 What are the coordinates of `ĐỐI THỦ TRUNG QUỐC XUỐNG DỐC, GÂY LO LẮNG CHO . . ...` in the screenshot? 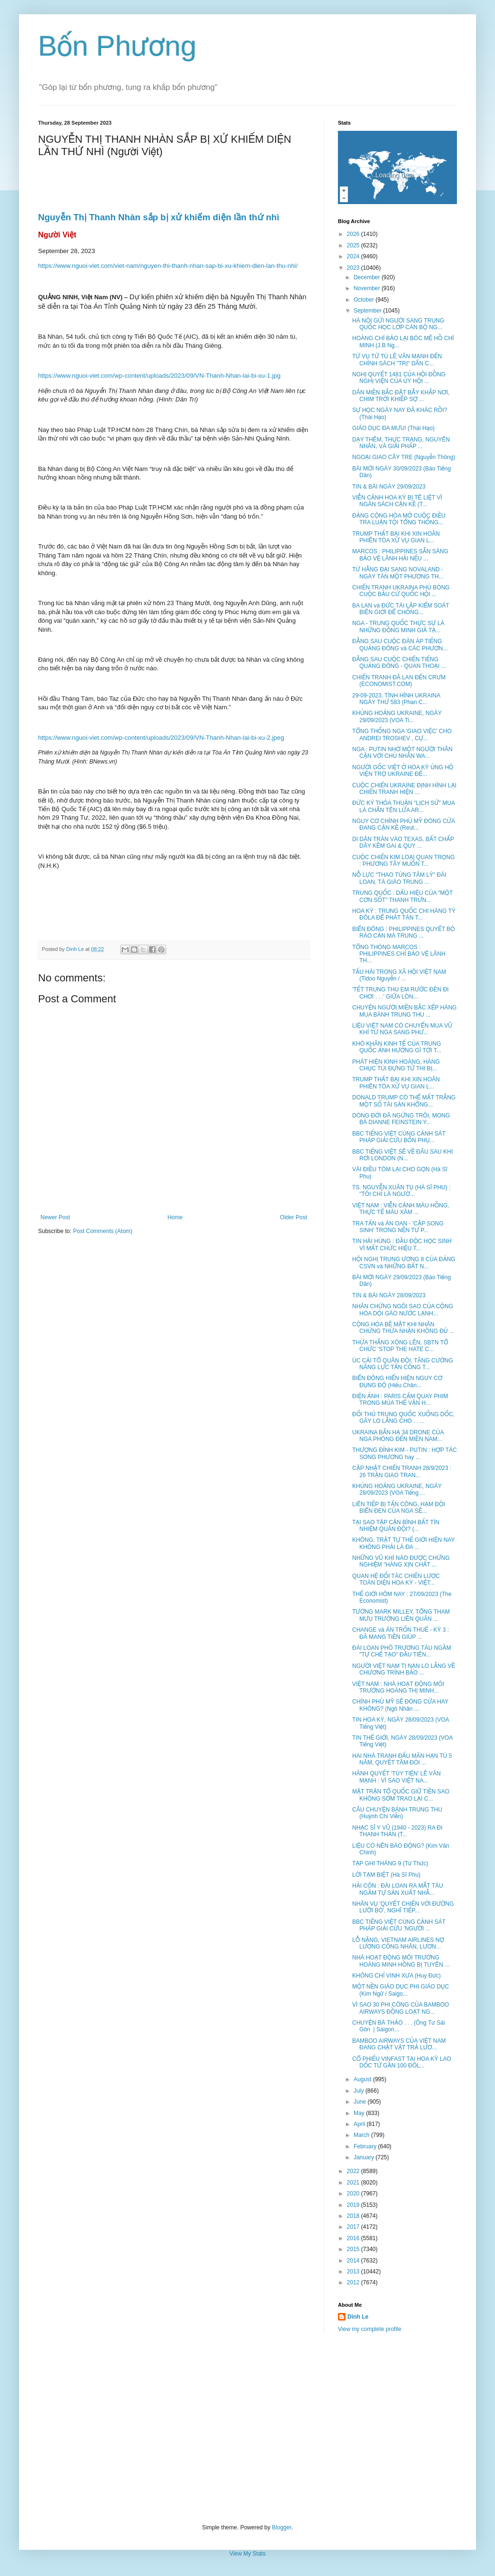 It's located at (403, 1417).